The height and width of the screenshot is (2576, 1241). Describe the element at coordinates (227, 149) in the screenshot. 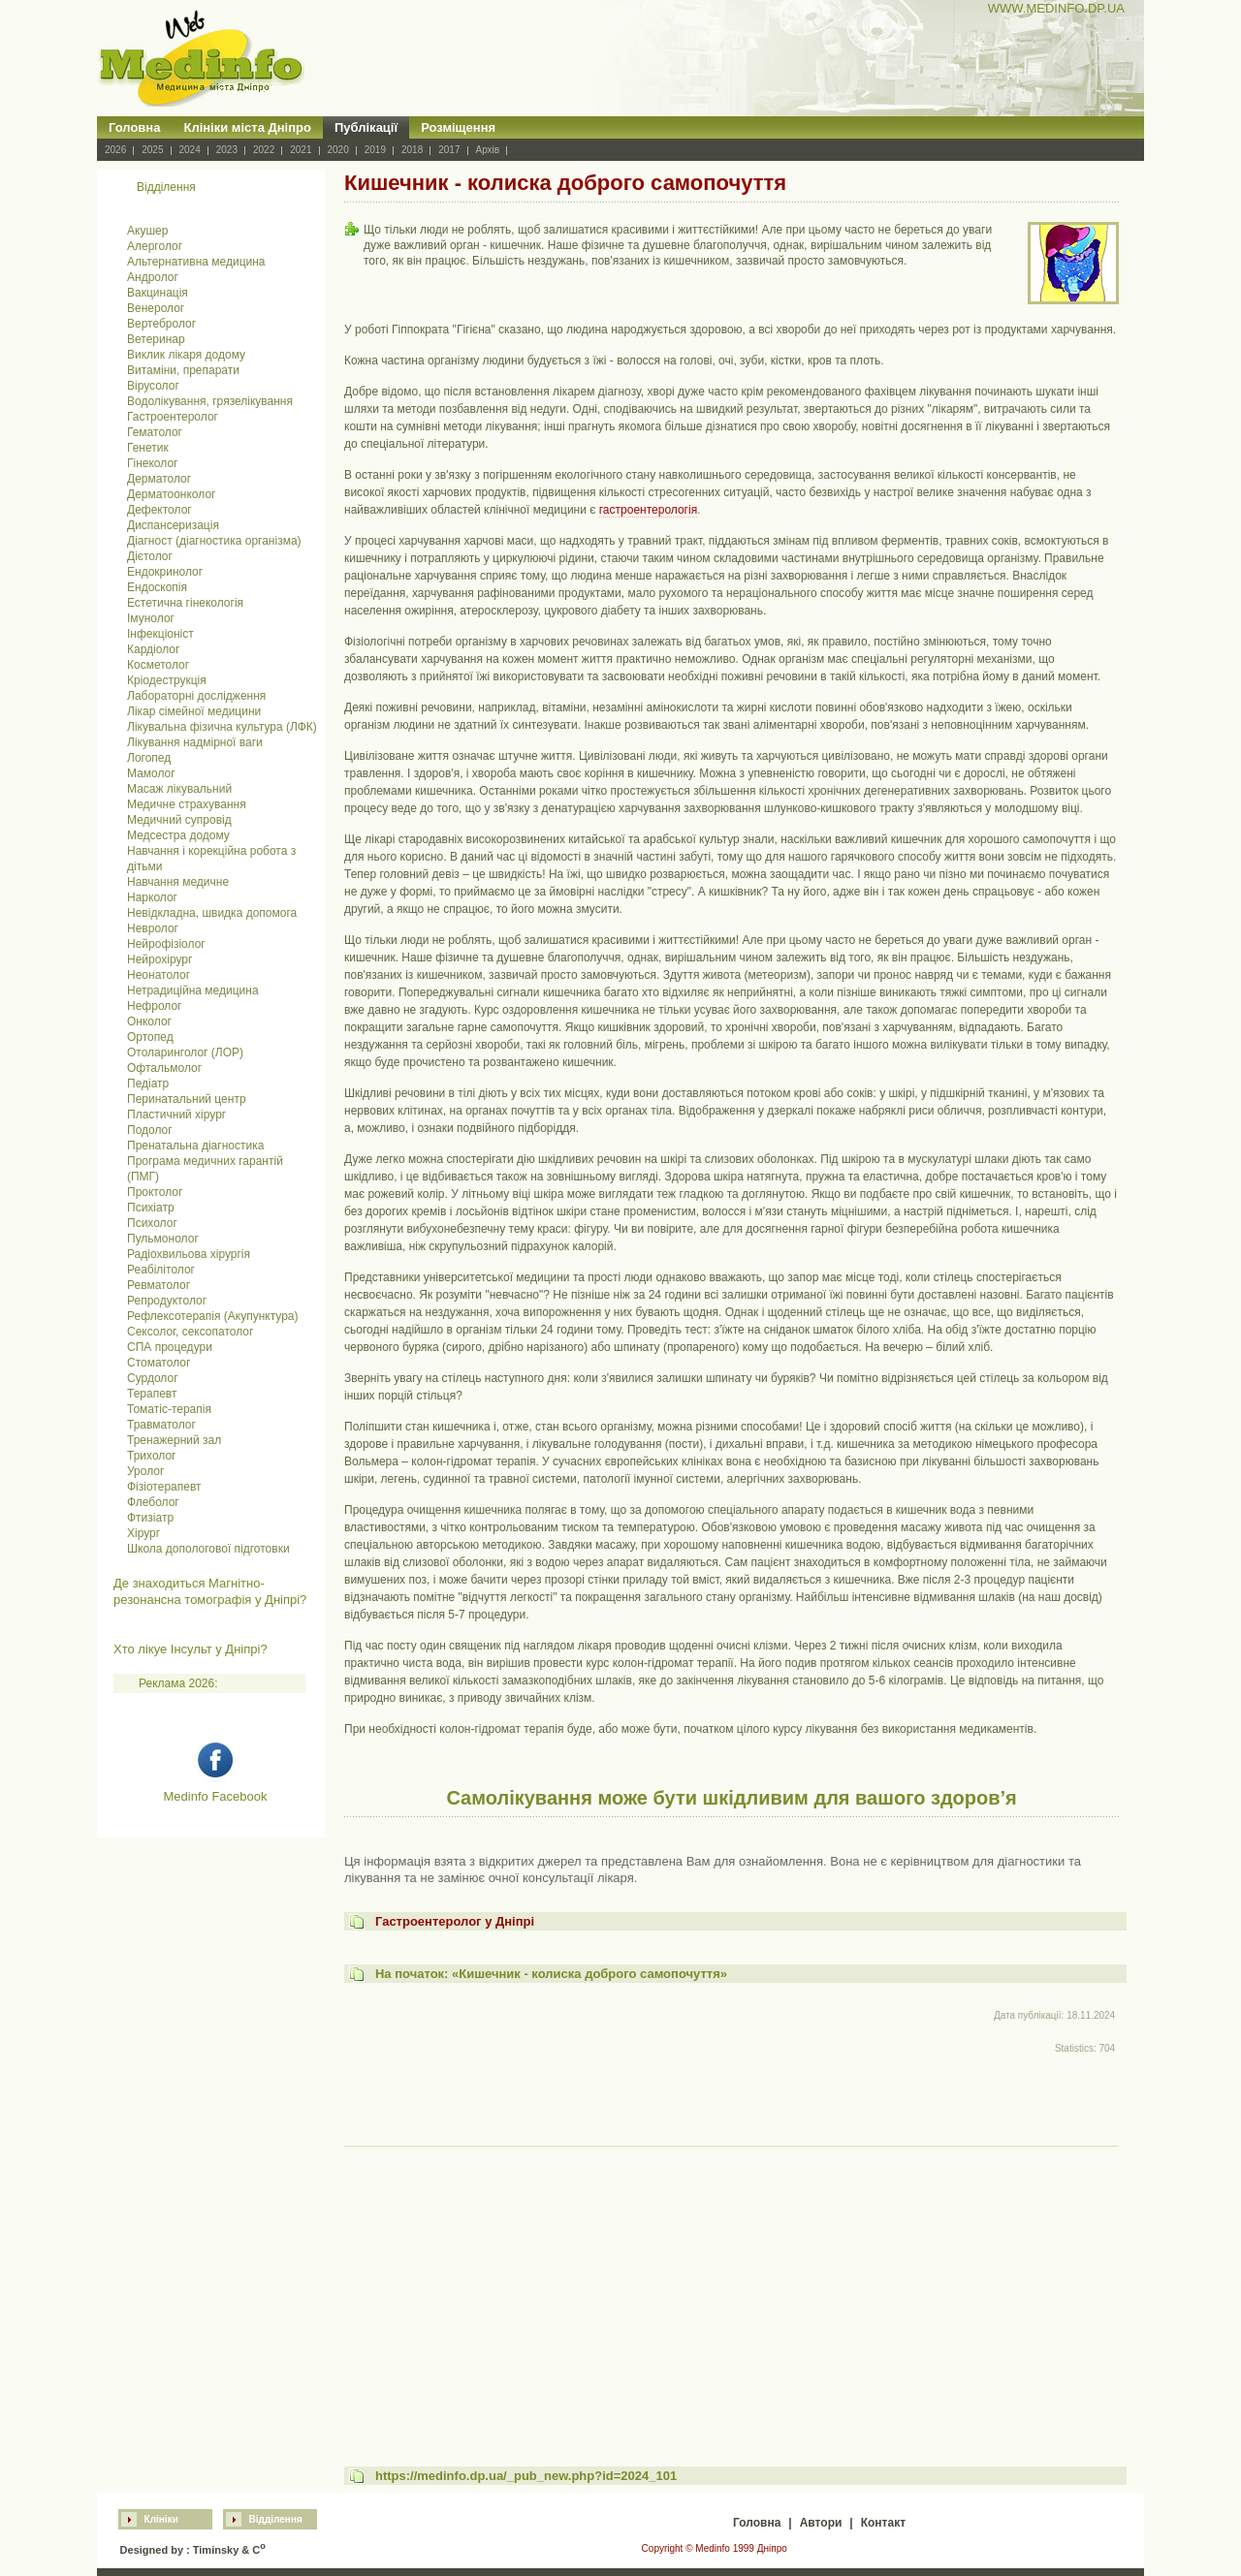

I see `2023` at that location.